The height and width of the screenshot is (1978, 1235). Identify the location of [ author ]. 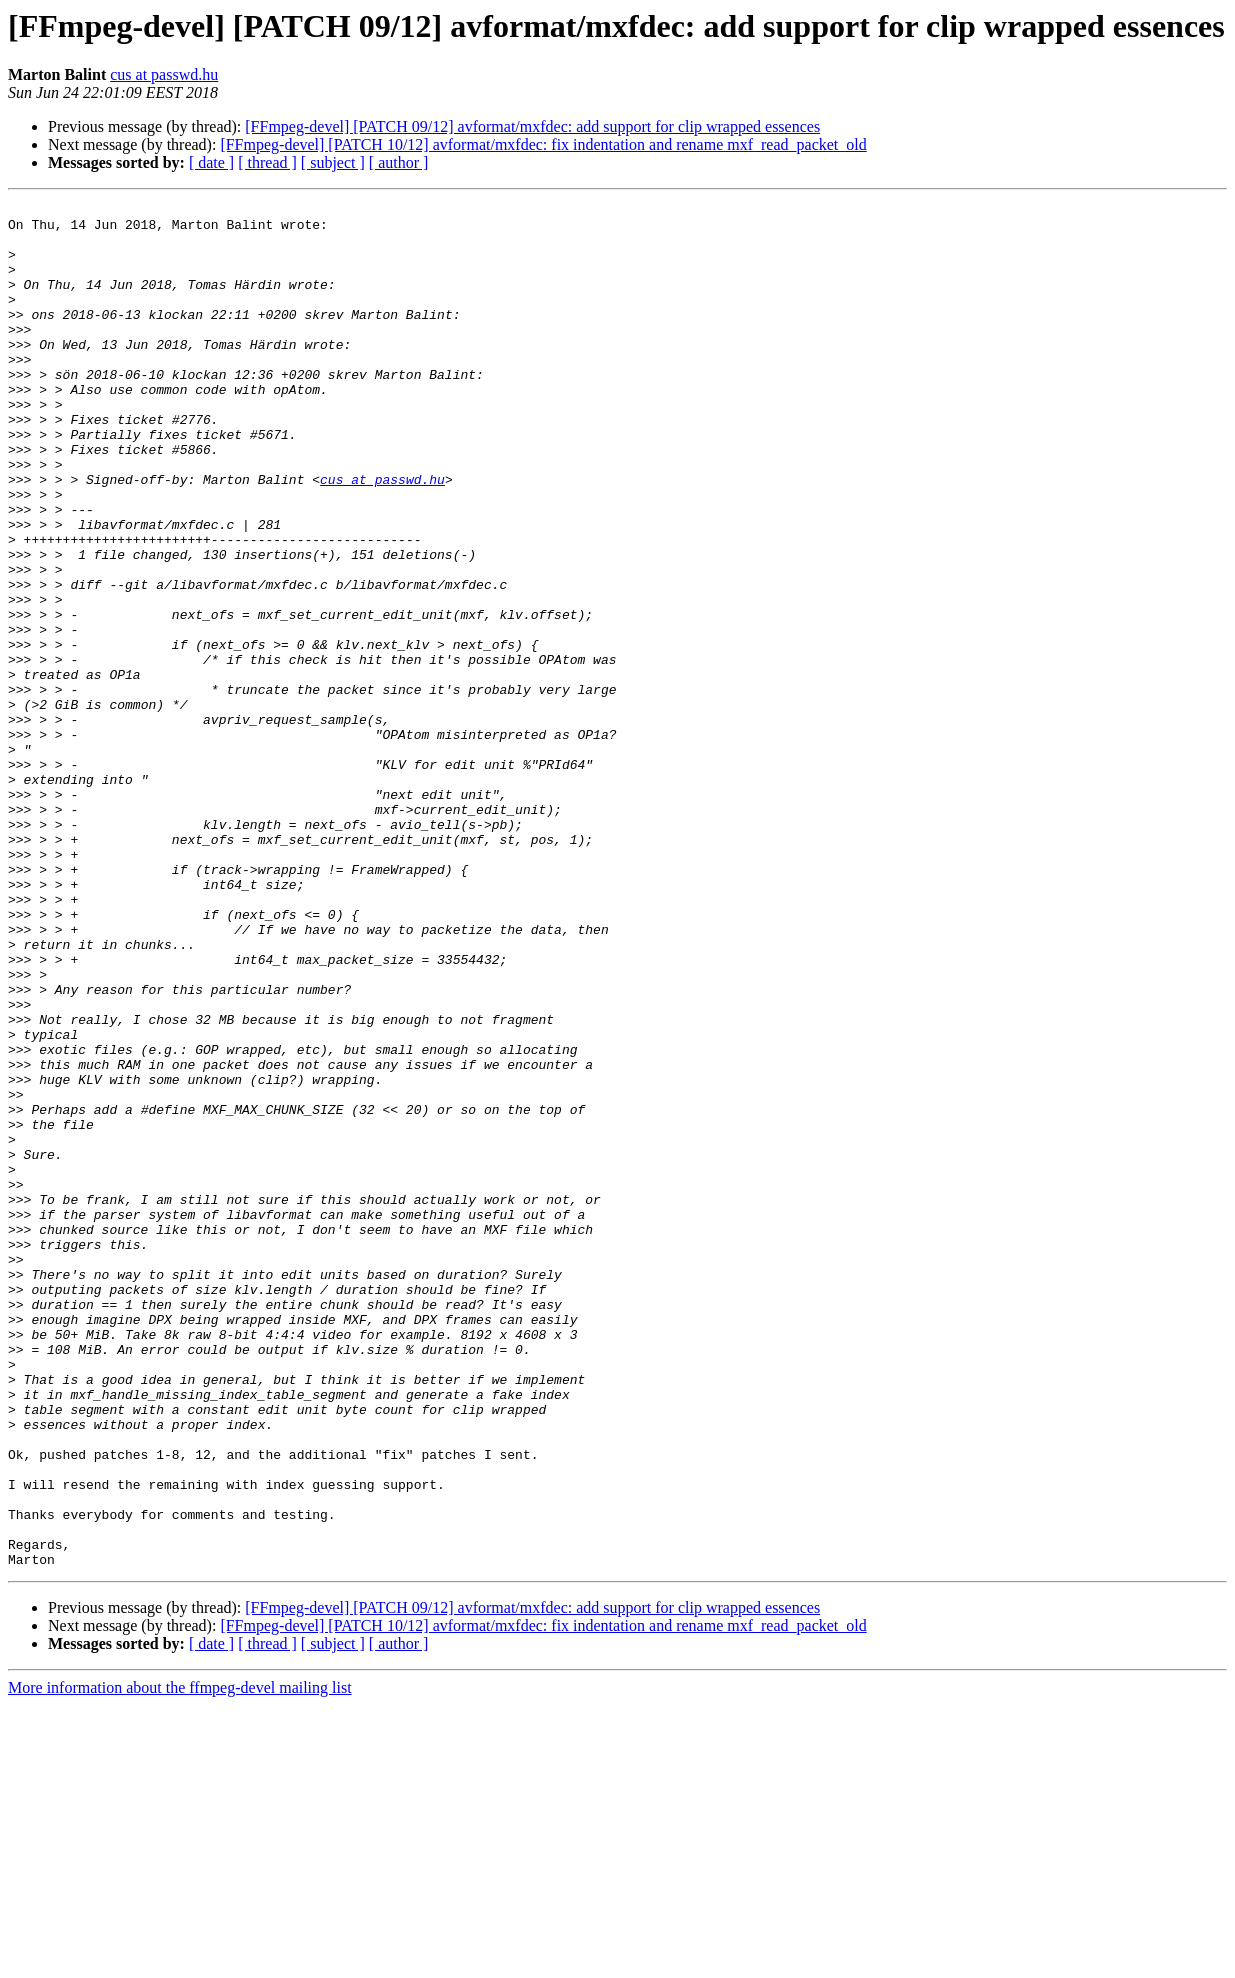
(399, 162).